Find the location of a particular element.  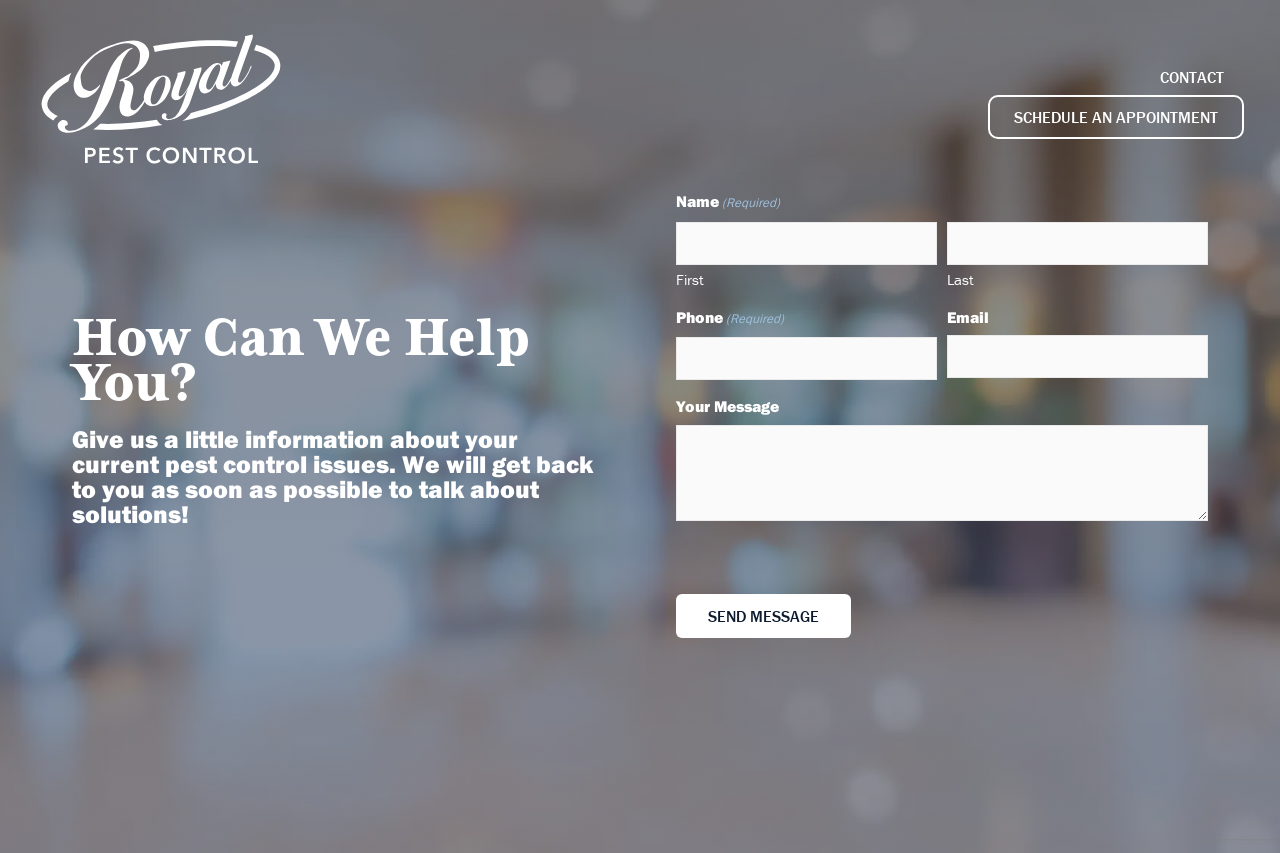

Contact is located at coordinates (1192, 77).